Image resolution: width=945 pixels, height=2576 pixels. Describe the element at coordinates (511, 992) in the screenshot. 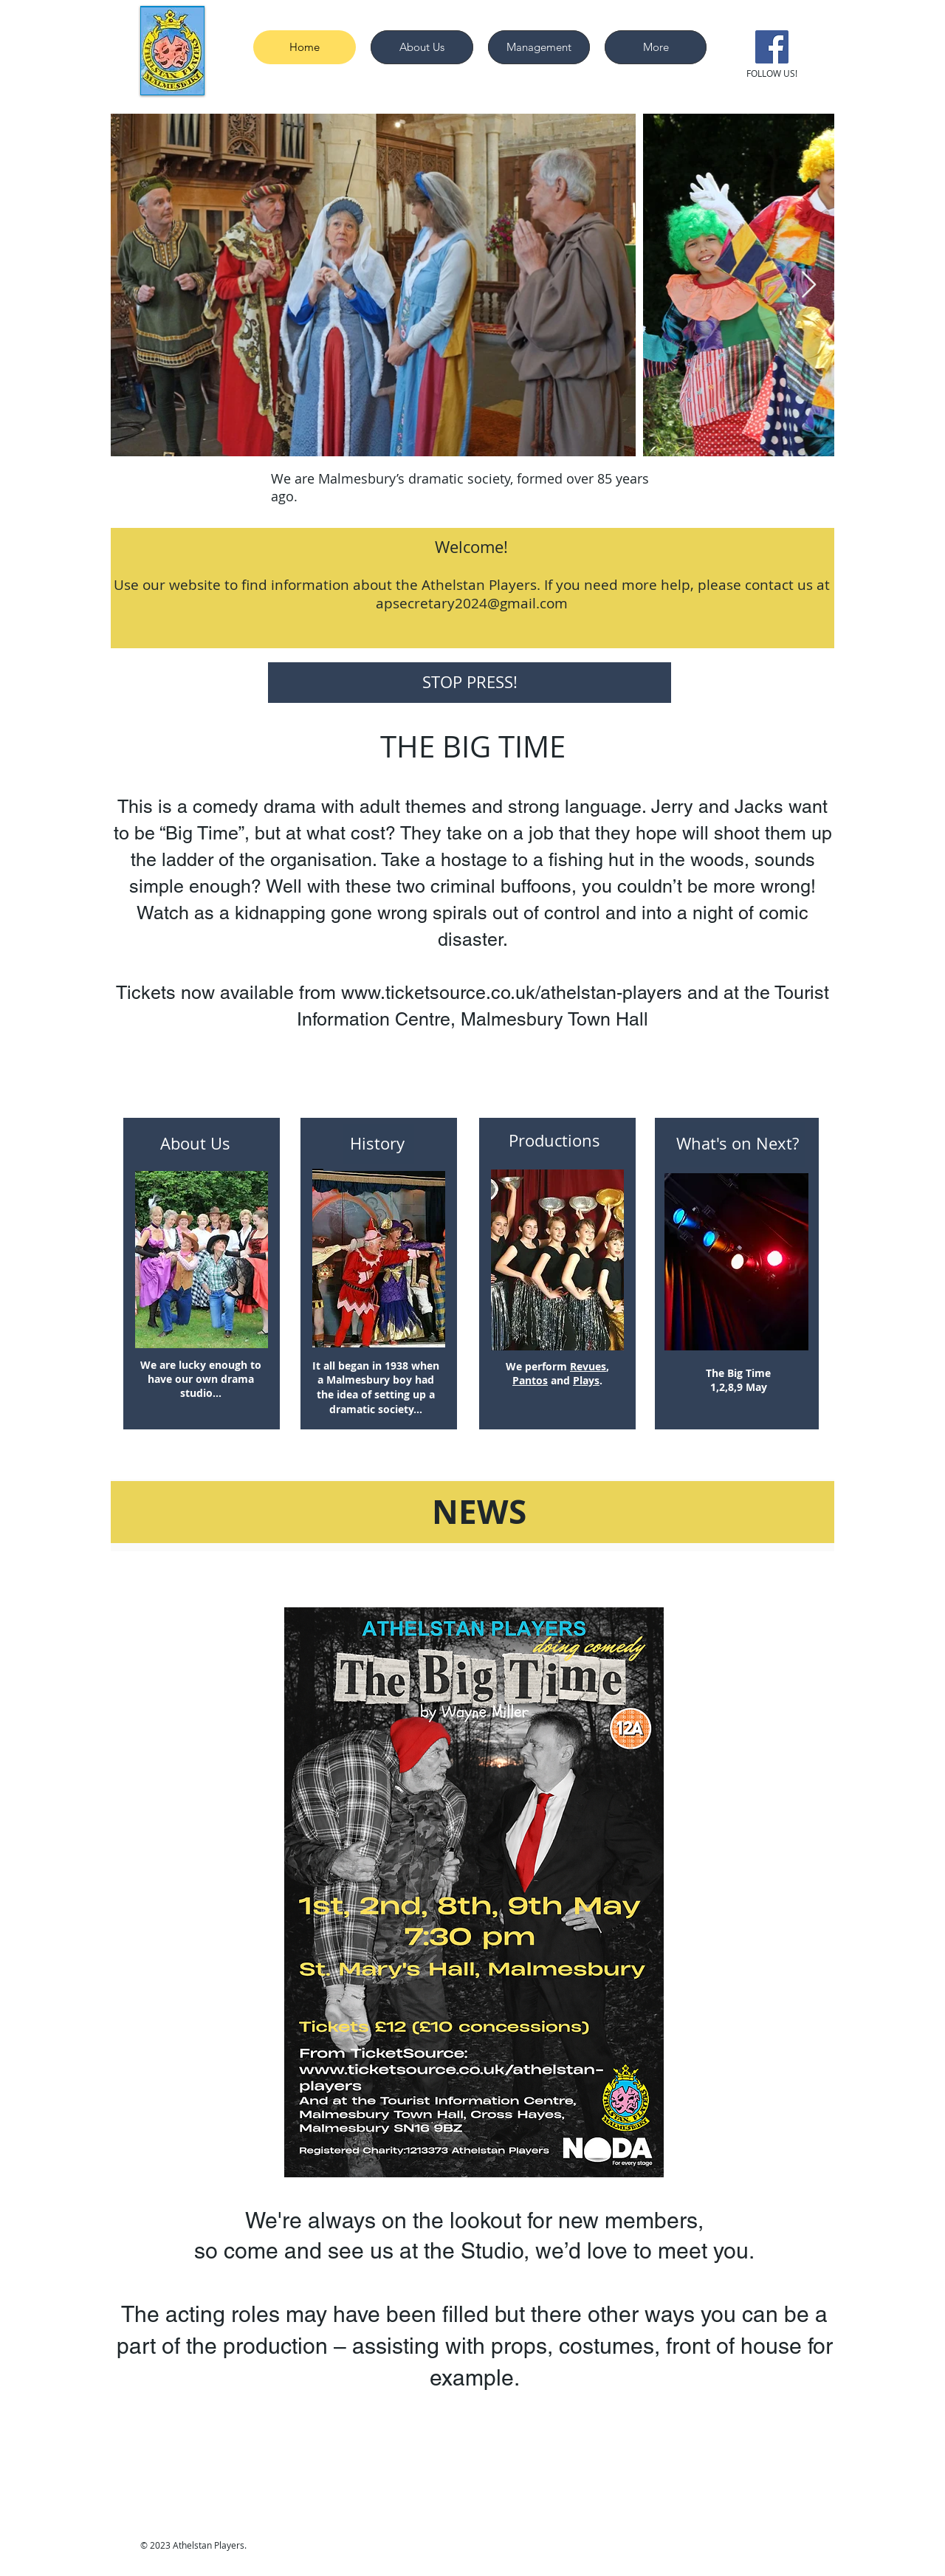

I see `www.ticketsource.co.uk/athelstan-players` at that location.